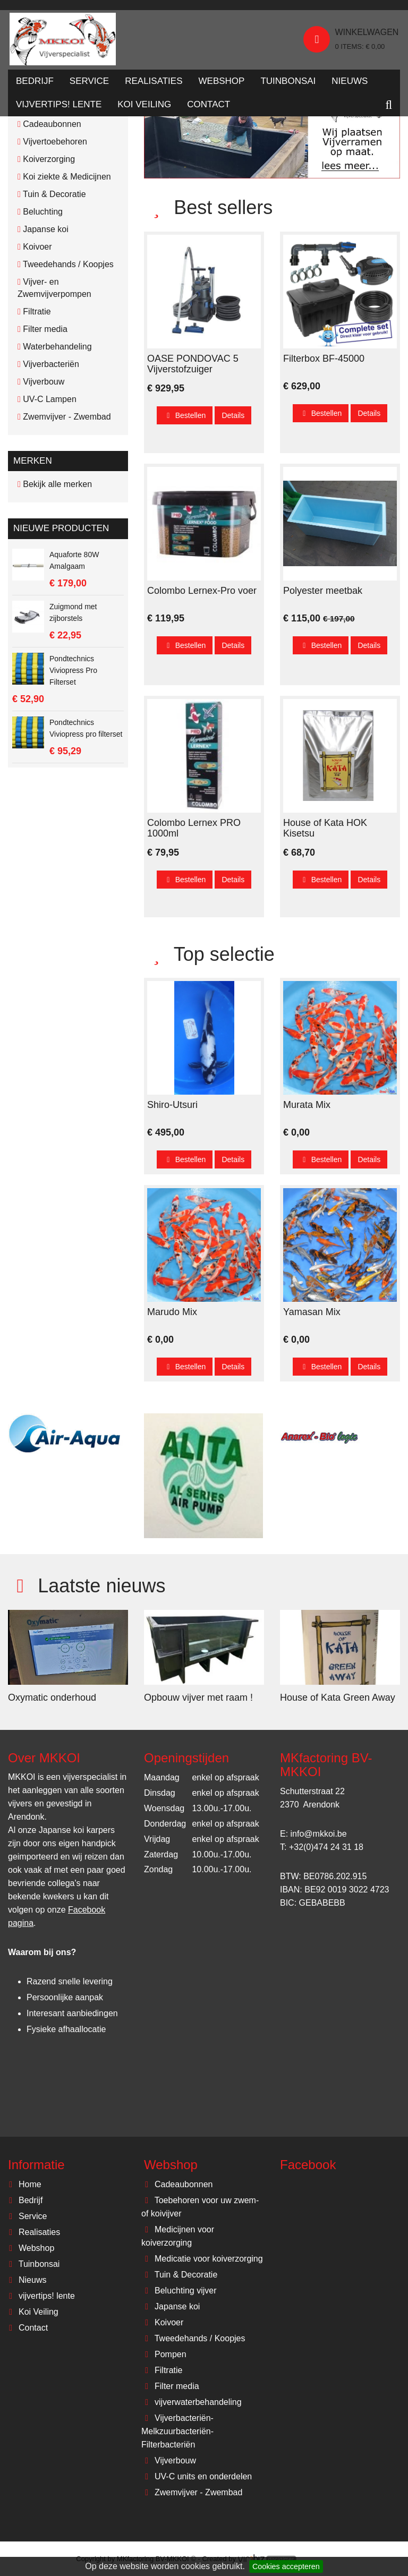  Describe the element at coordinates (202, 2258) in the screenshot. I see `Medicatie voor koiverzorging` at that location.